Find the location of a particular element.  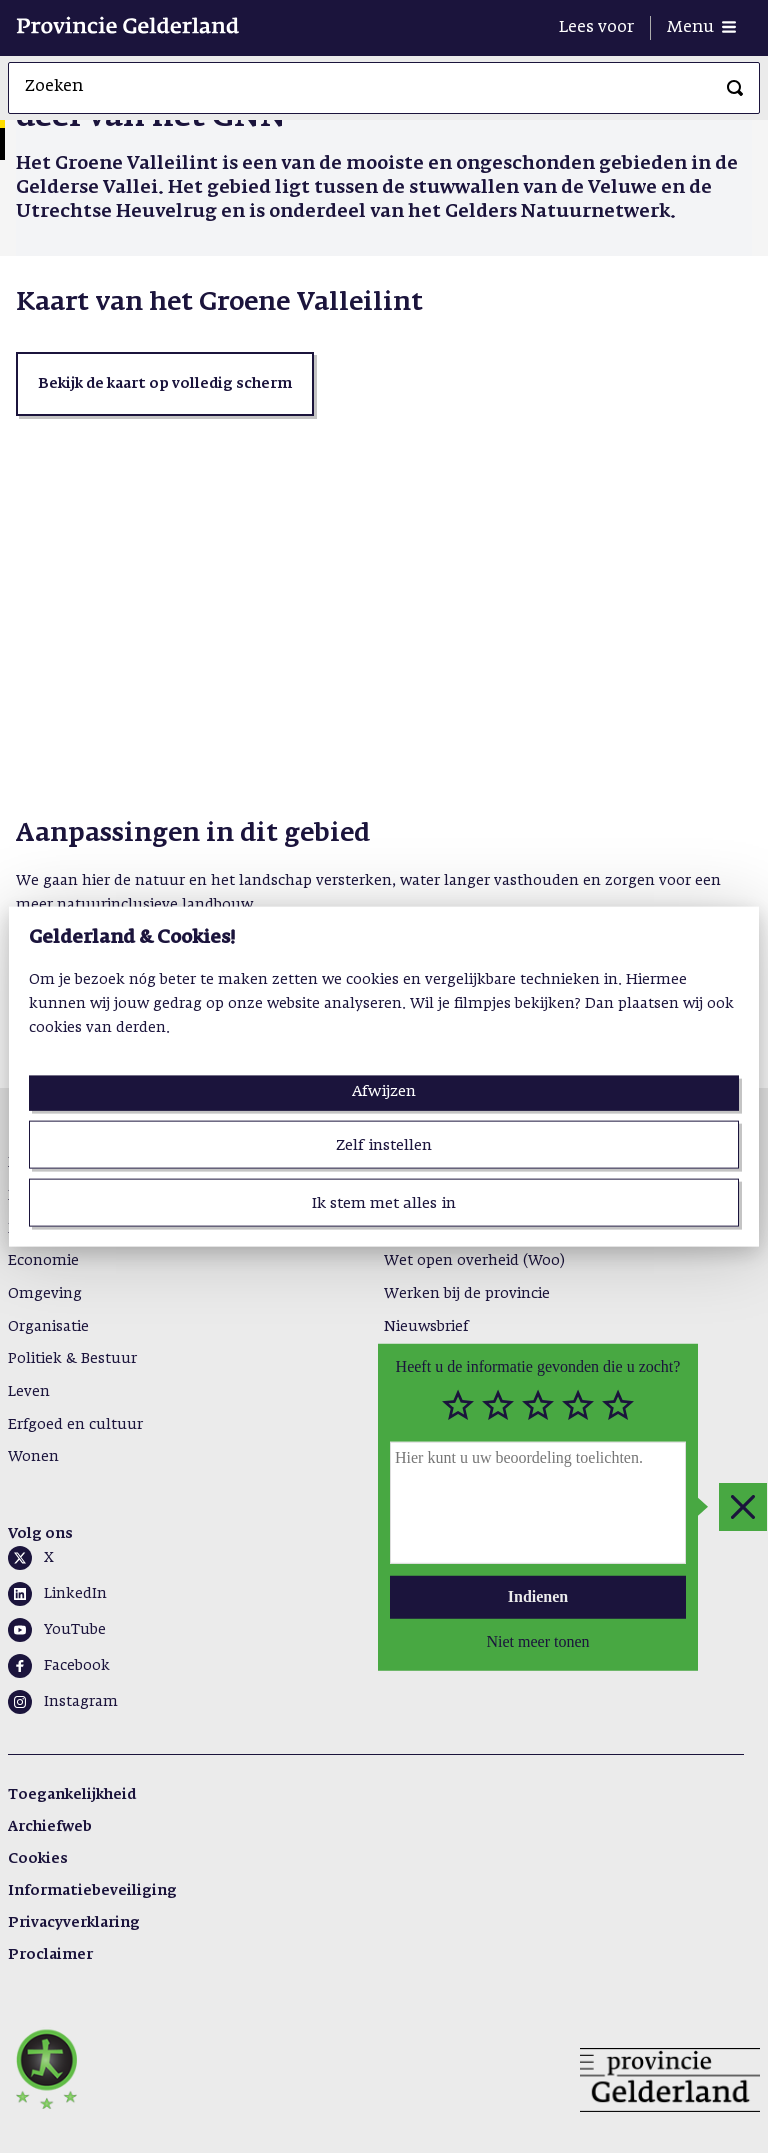

LinkedIn is located at coordinates (75, 1594).